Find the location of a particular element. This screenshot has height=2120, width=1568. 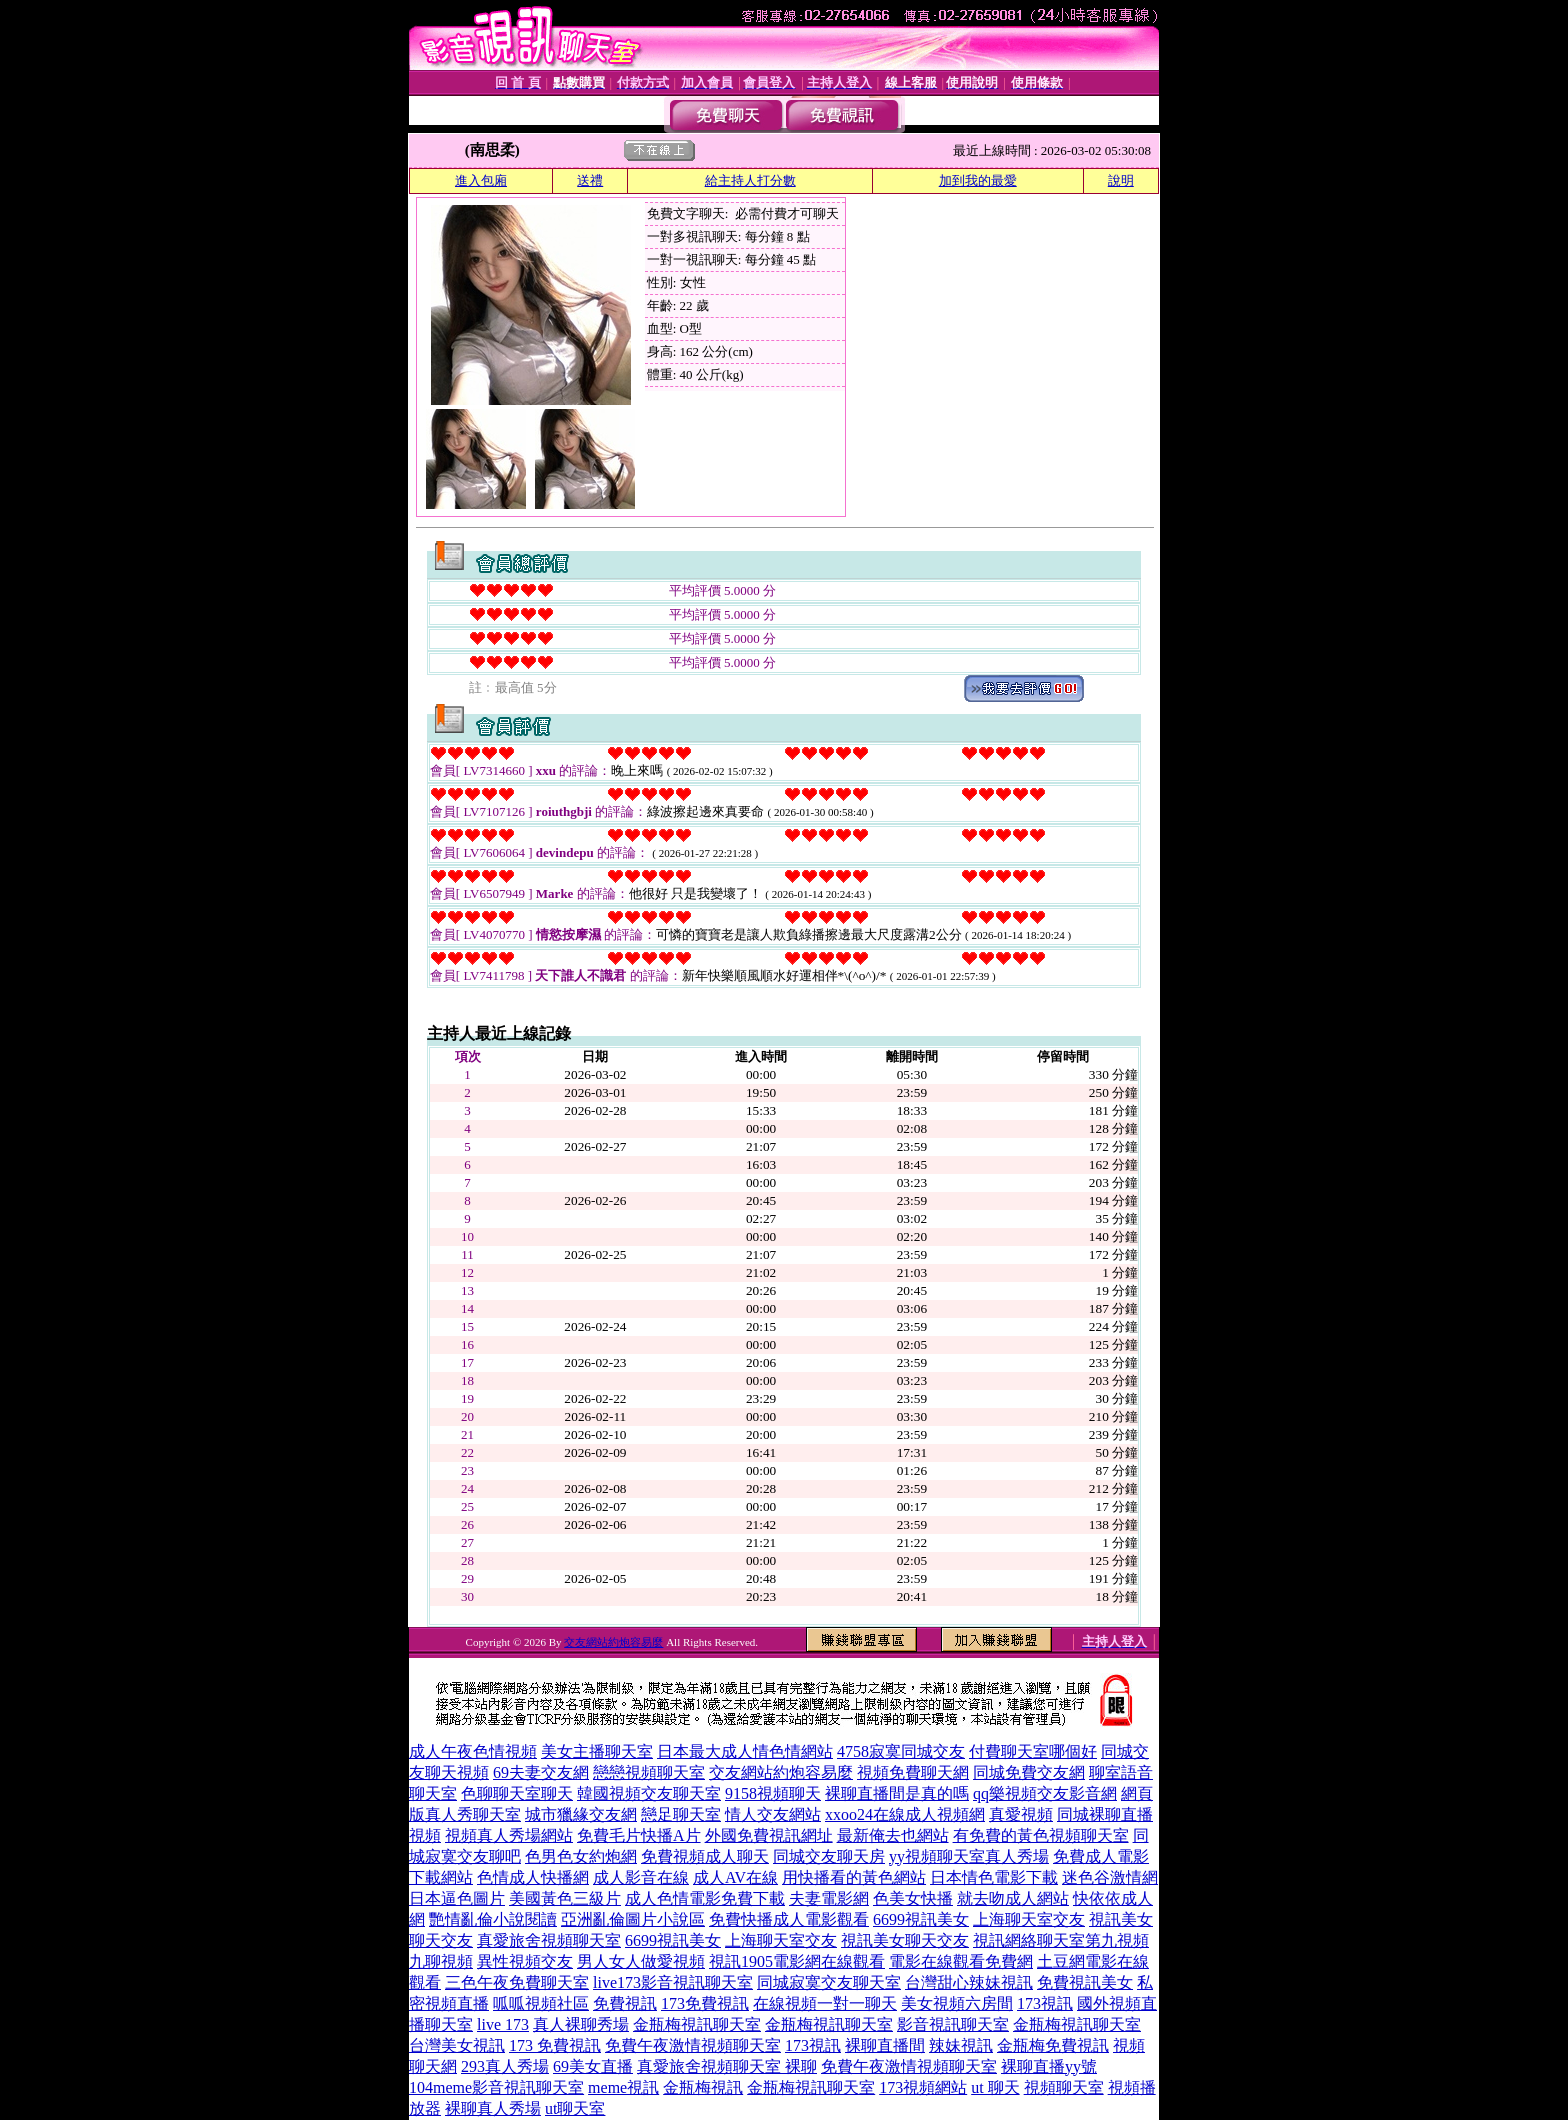

男人女人做愛視頻 is located at coordinates (641, 1961).